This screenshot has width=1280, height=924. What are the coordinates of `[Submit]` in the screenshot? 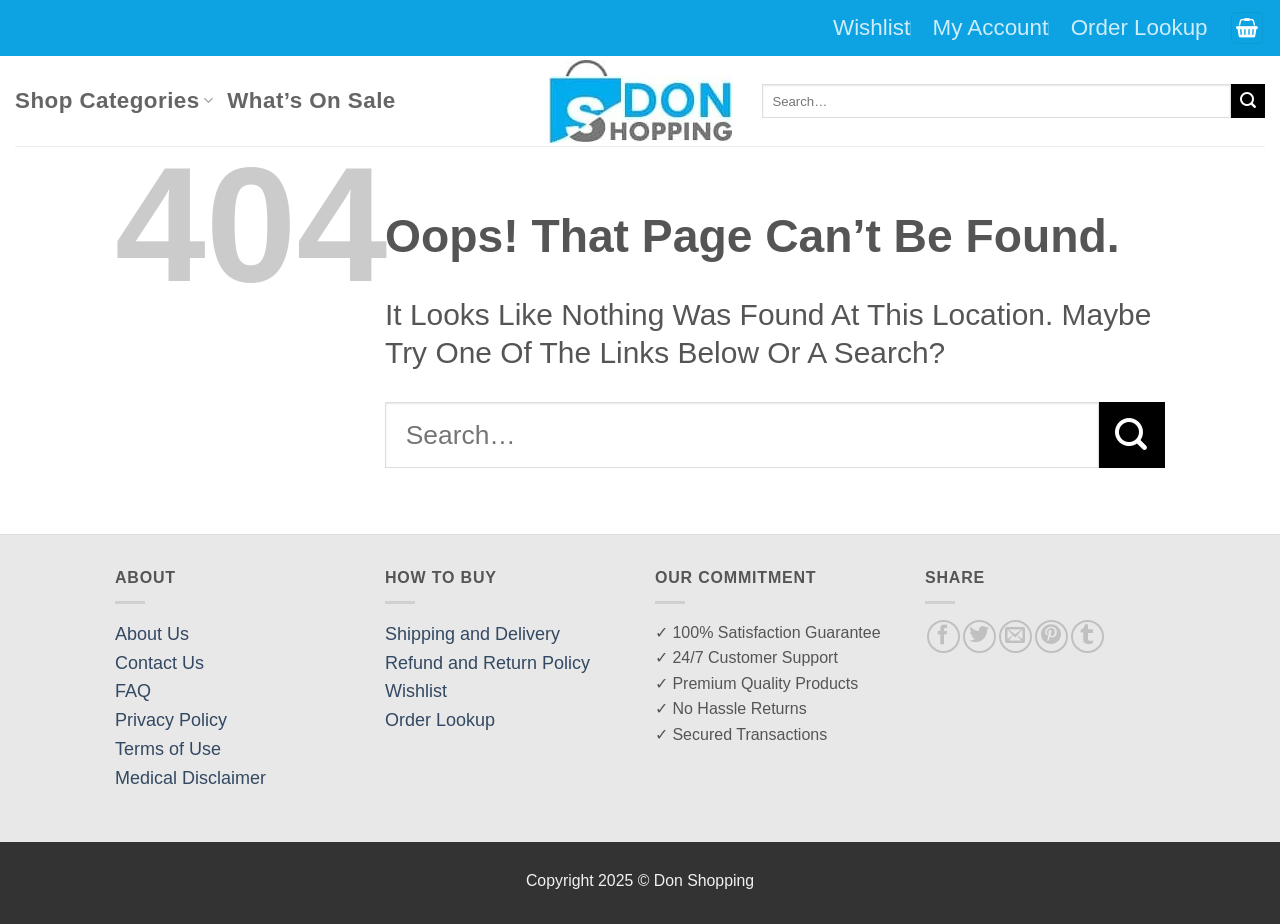 It's located at (1248, 101).